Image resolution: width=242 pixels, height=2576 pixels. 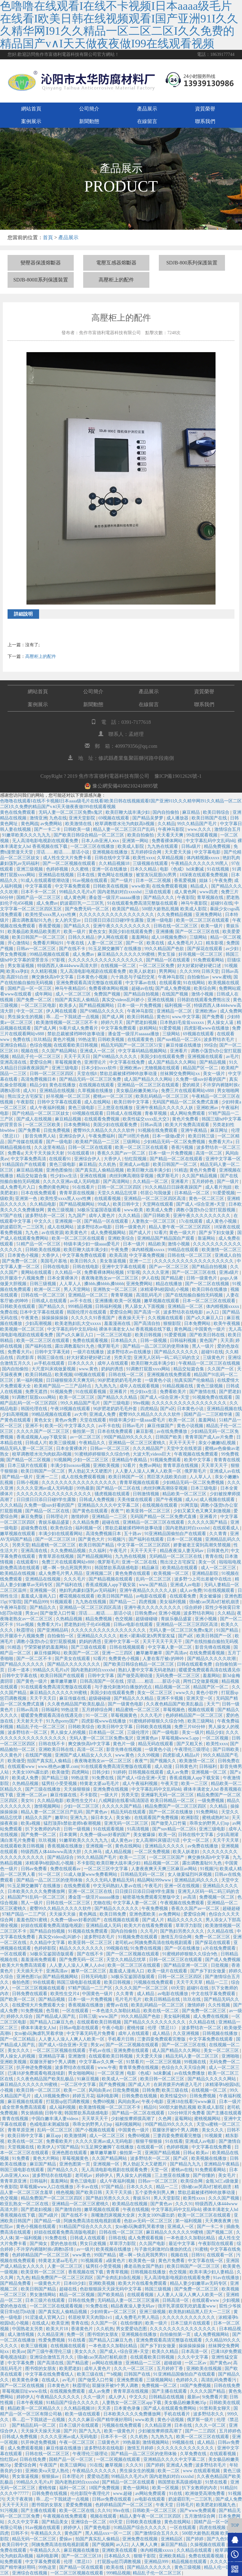 What do you see at coordinates (148, 1028) in the screenshot?
I see `妖精网站` at bounding box center [148, 1028].